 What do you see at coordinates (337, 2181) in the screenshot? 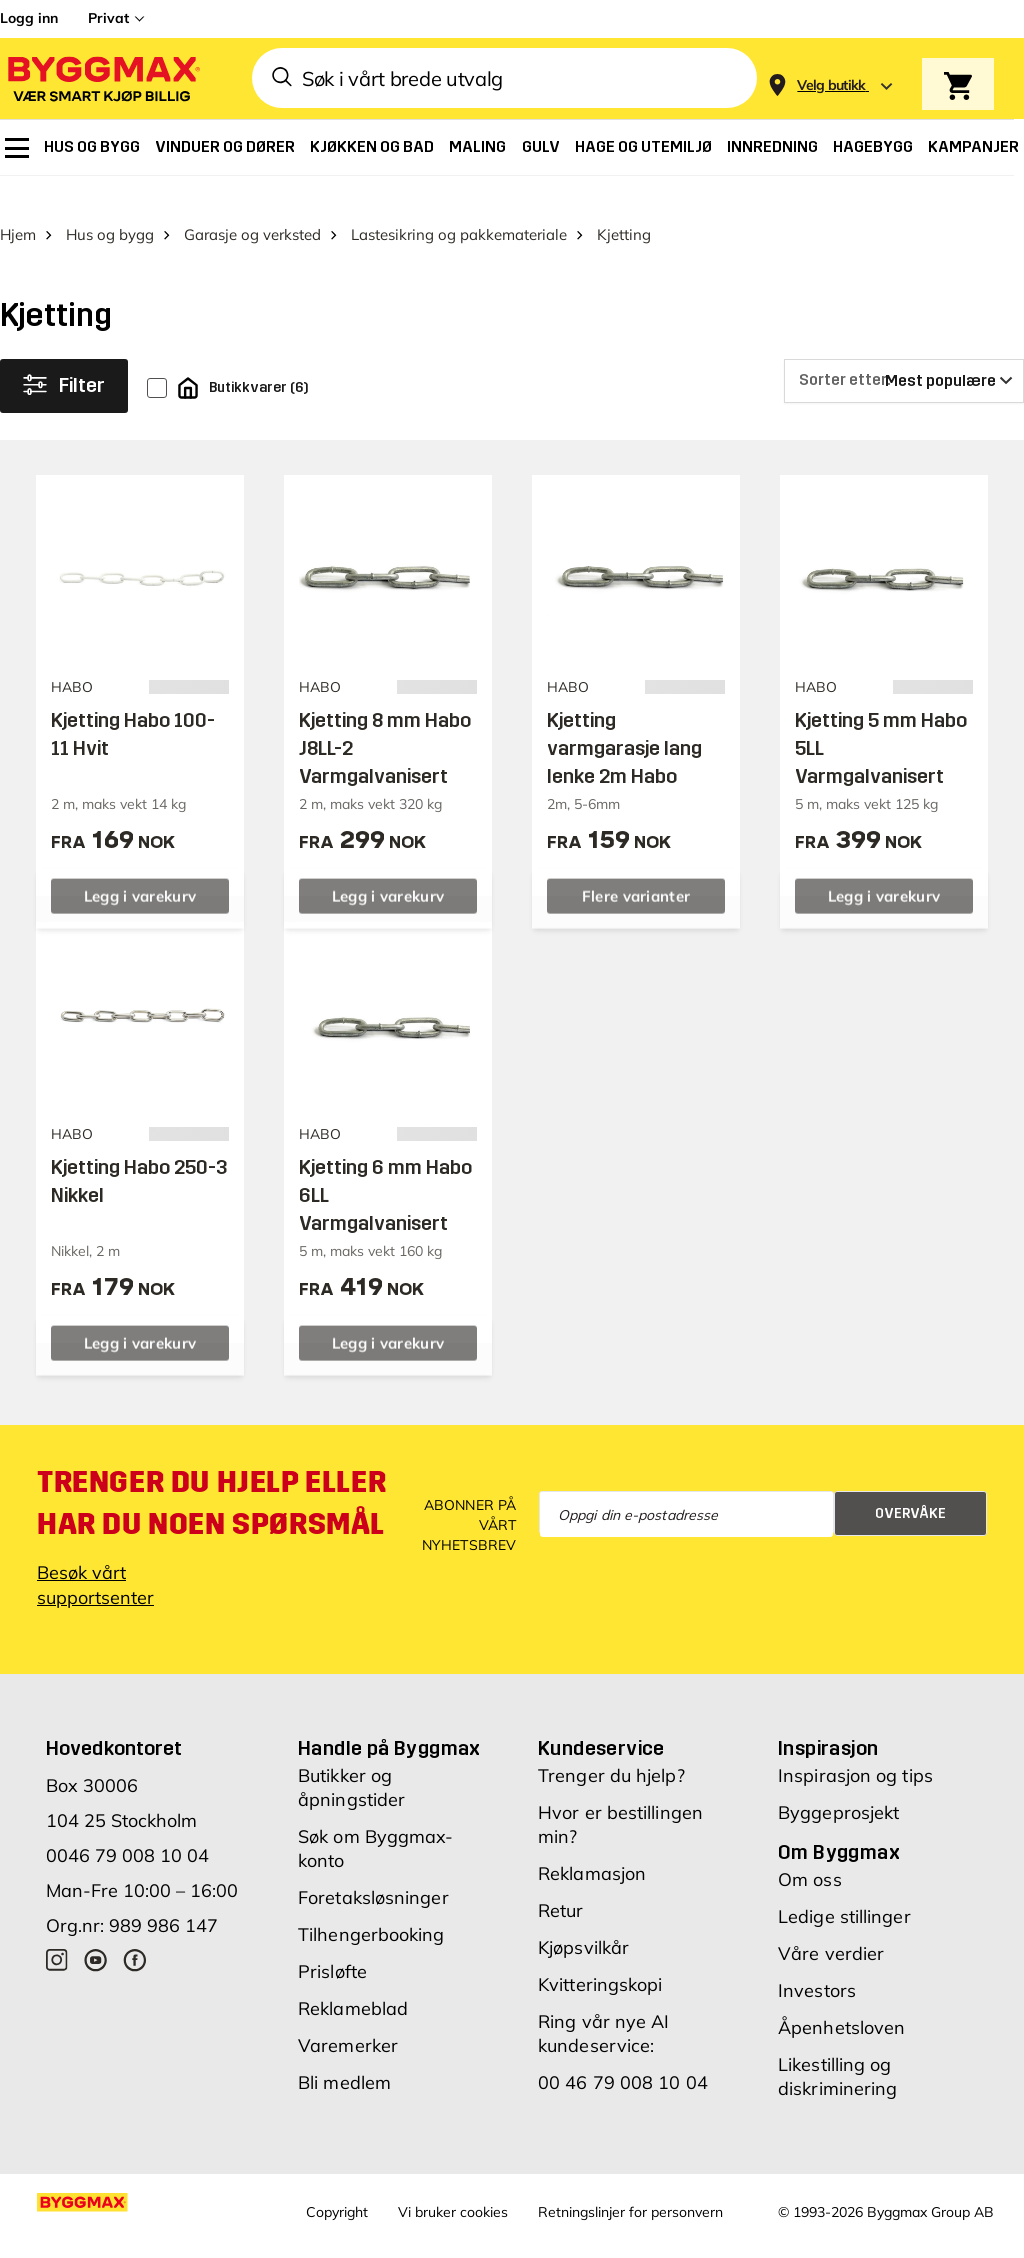
I see `Copyright` at bounding box center [337, 2181].